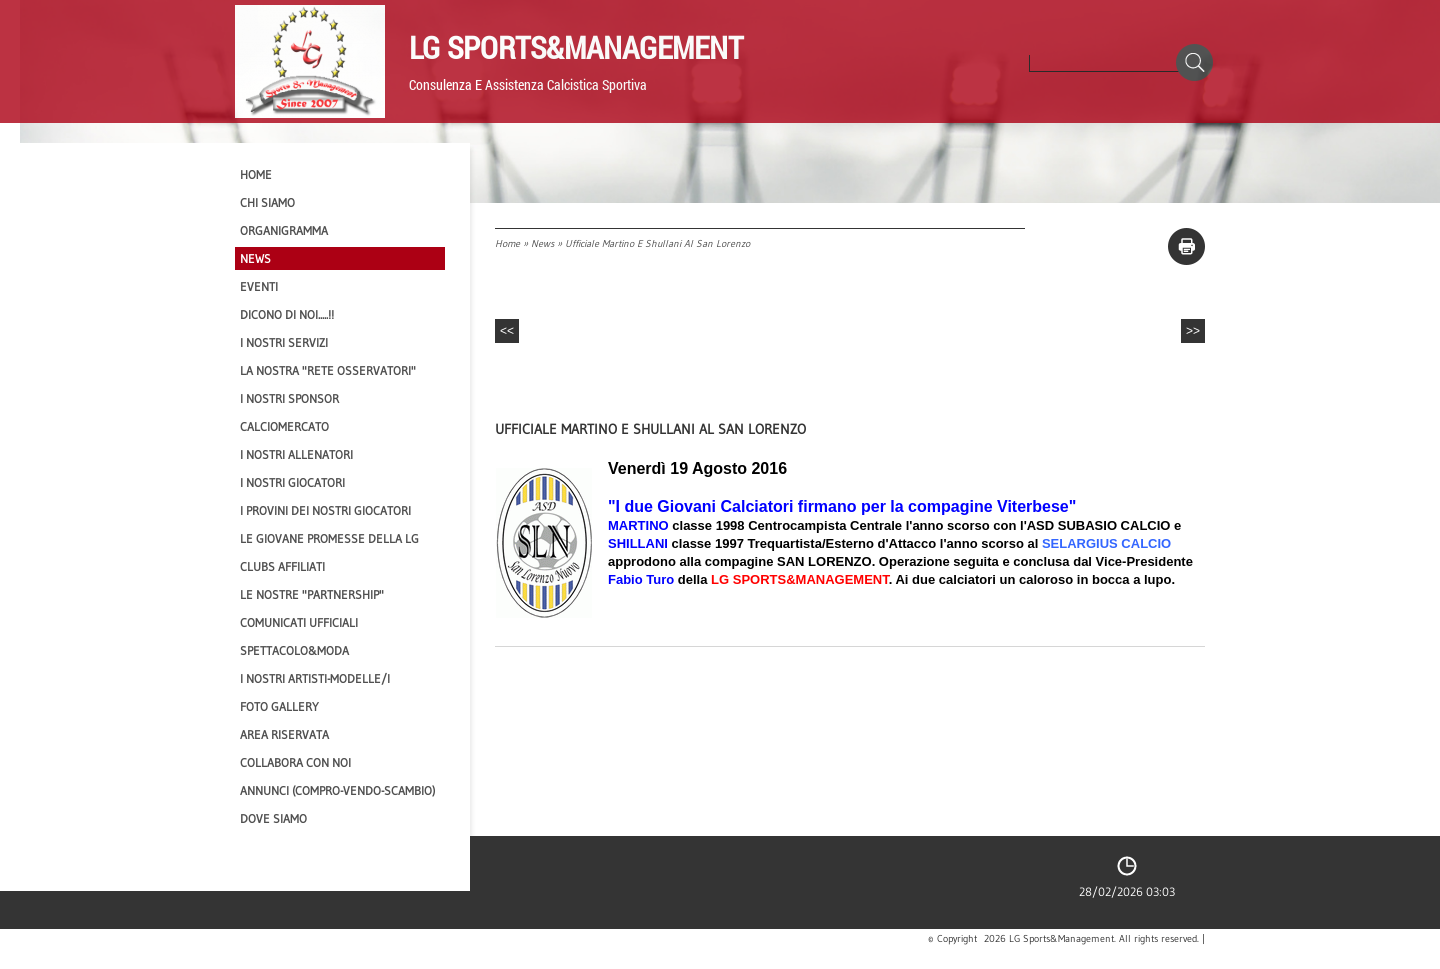  I want to click on Dove siamo, so click(273, 818).